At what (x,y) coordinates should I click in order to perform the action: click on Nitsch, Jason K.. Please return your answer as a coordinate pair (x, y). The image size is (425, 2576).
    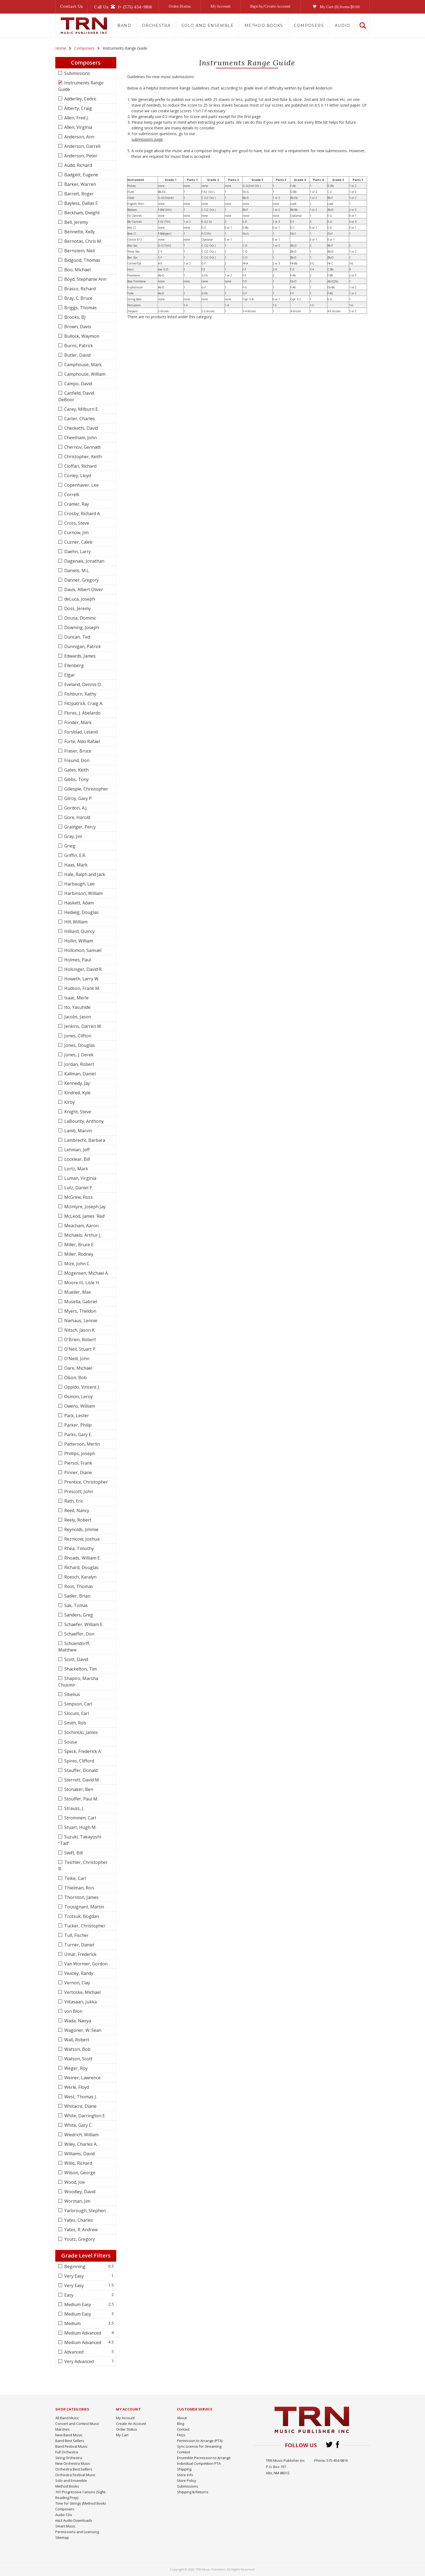
    Looking at the image, I should click on (79, 1330).